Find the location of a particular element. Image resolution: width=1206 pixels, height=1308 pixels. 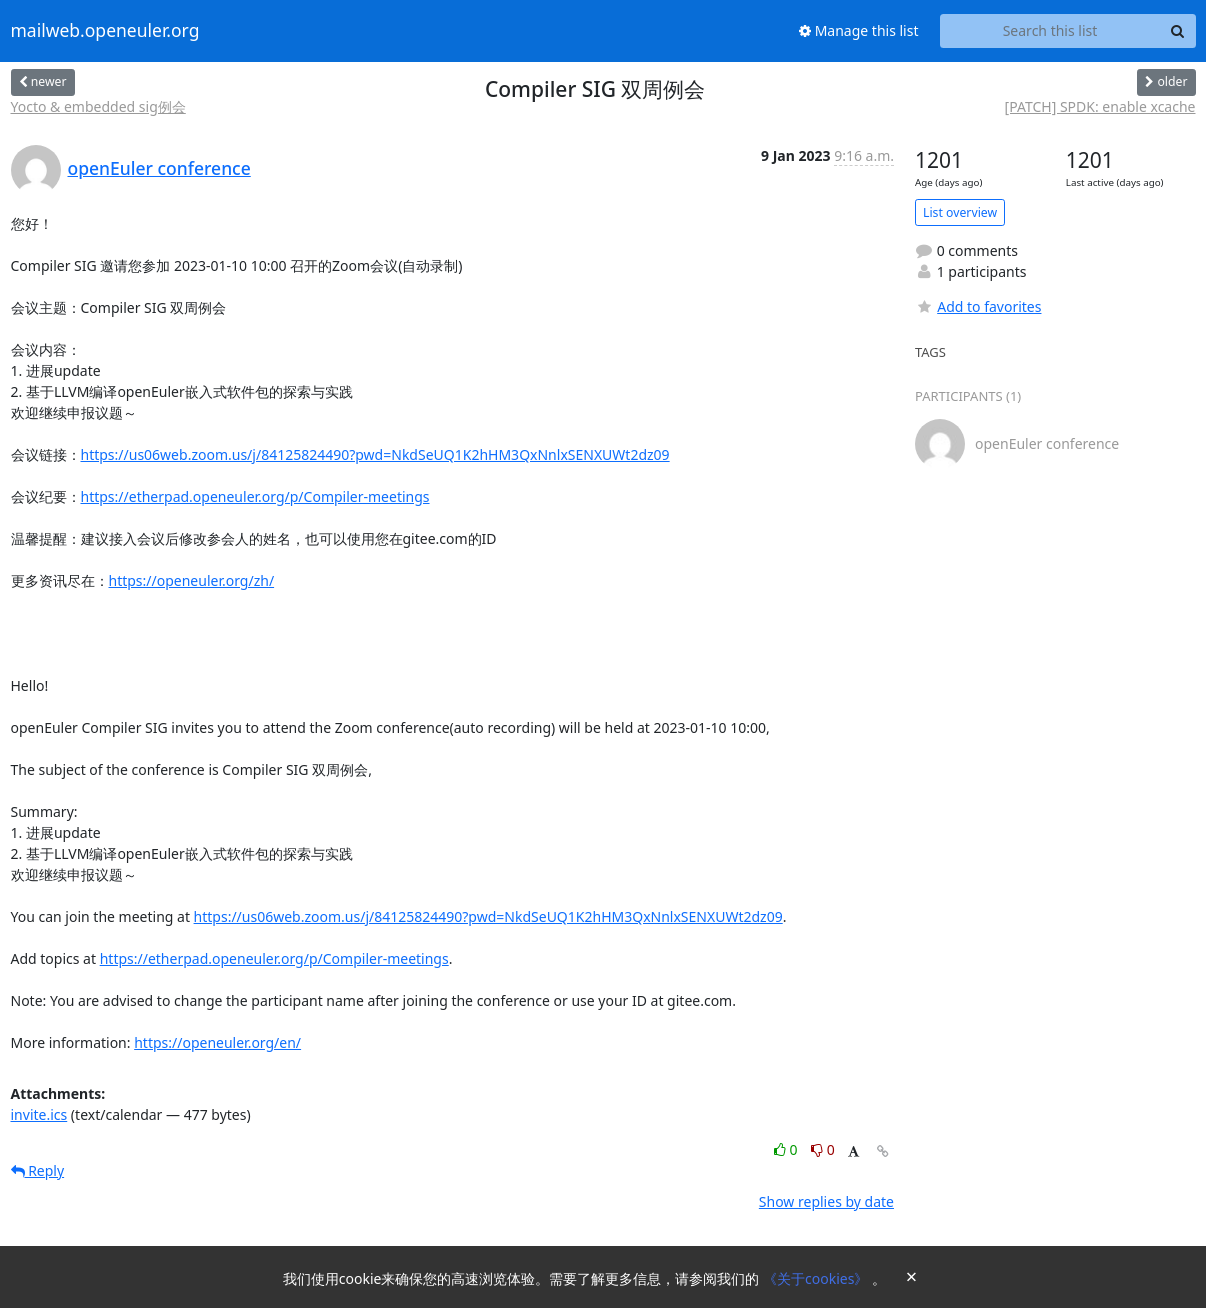

0 [Dislike thread] is located at coordinates (823, 1149).